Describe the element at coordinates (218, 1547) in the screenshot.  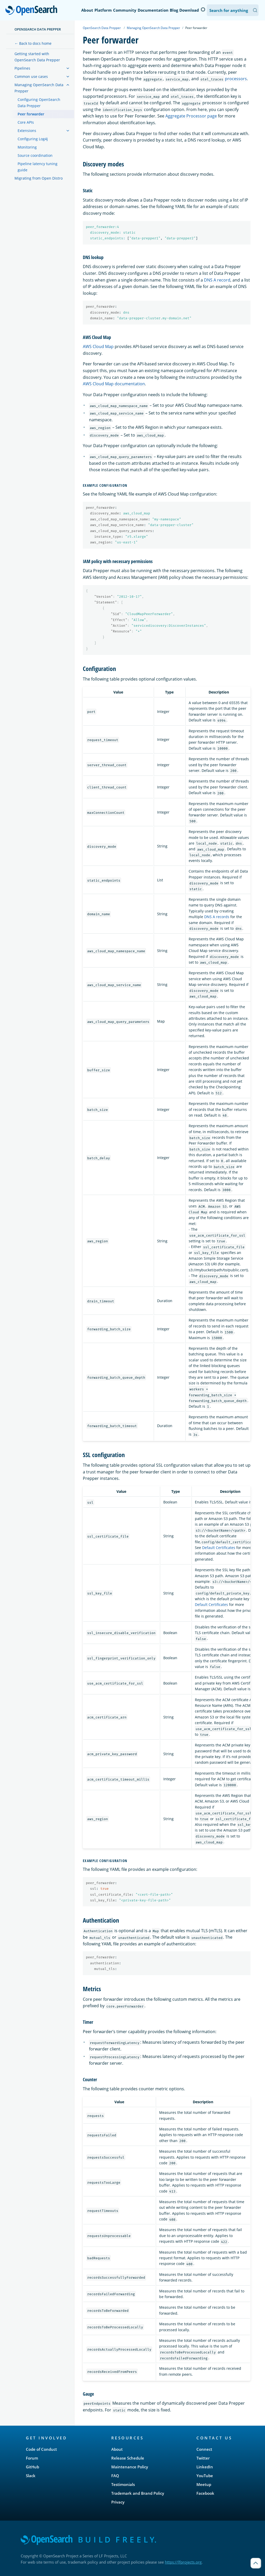
I see `Default Certificates` at that location.